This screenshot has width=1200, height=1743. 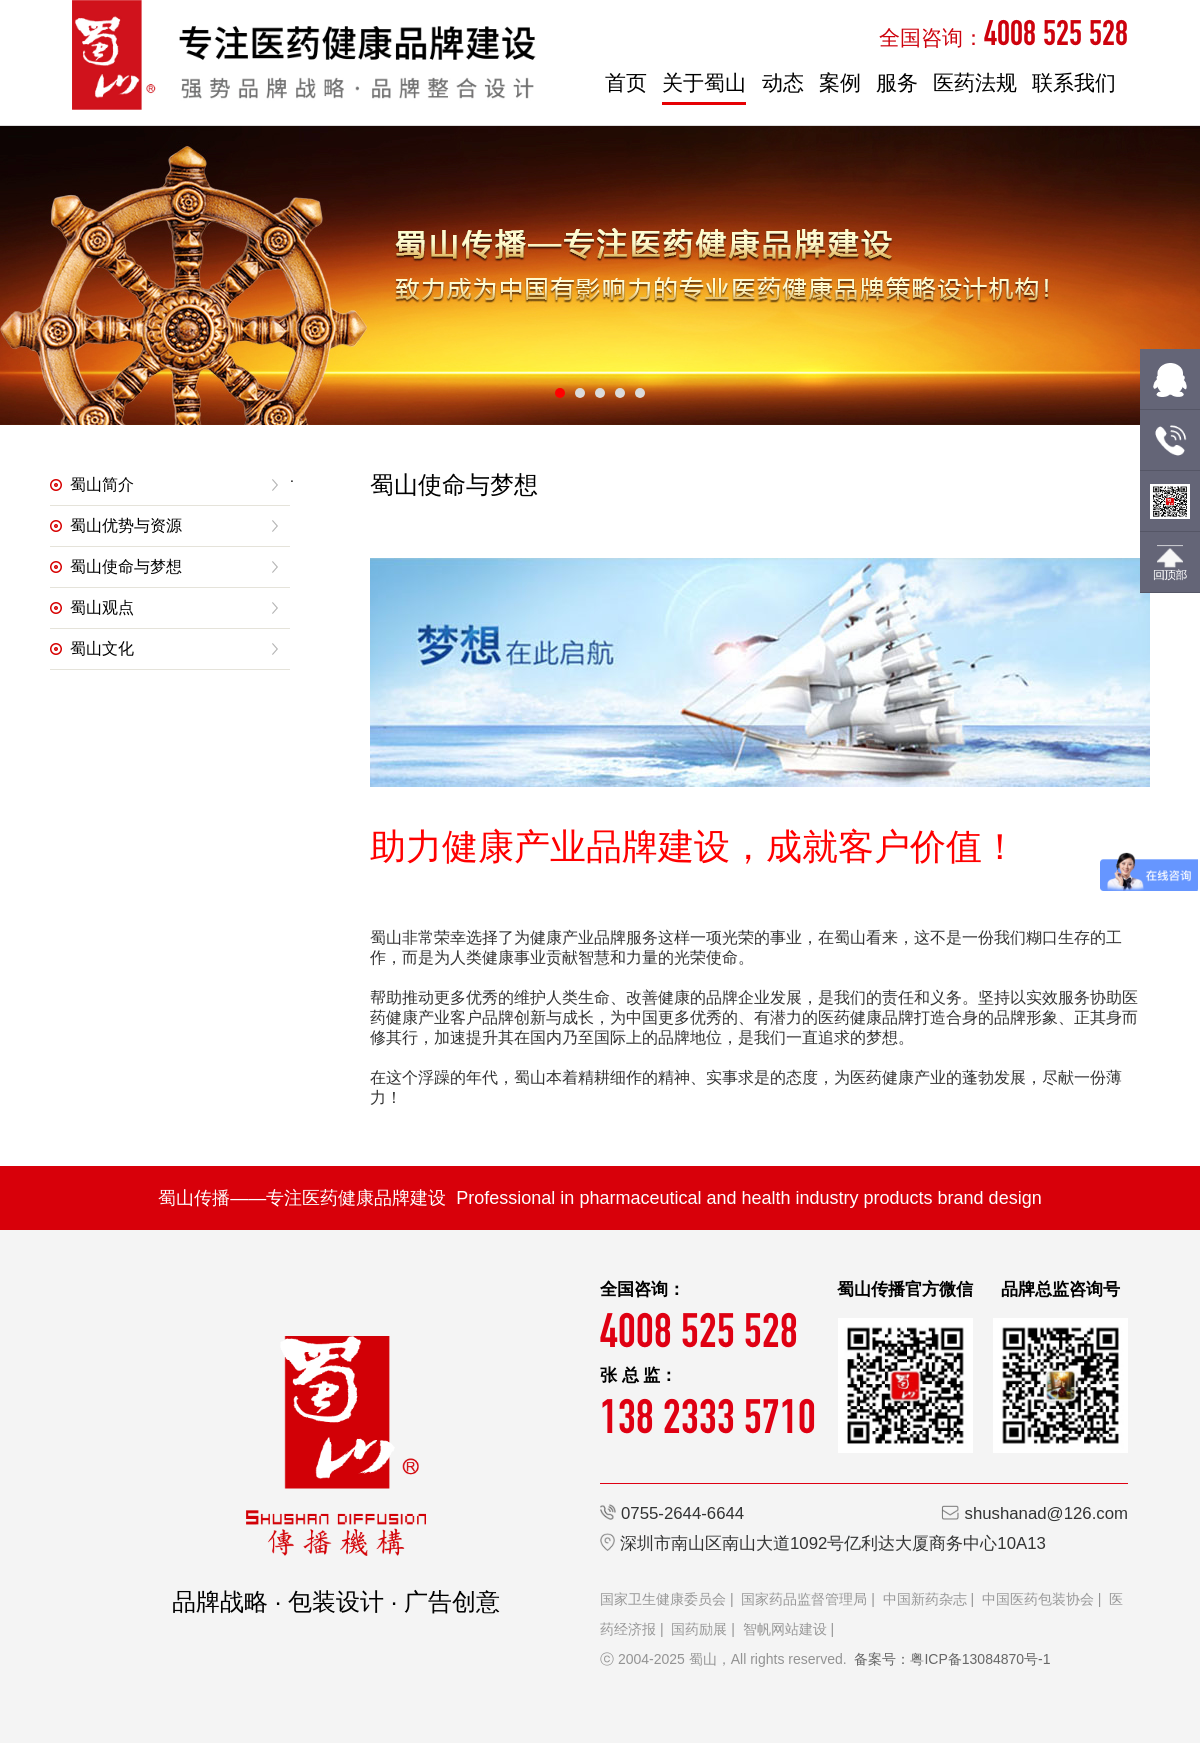 I want to click on 备案号：粤ICP备13084870号-1, so click(x=952, y=1659).